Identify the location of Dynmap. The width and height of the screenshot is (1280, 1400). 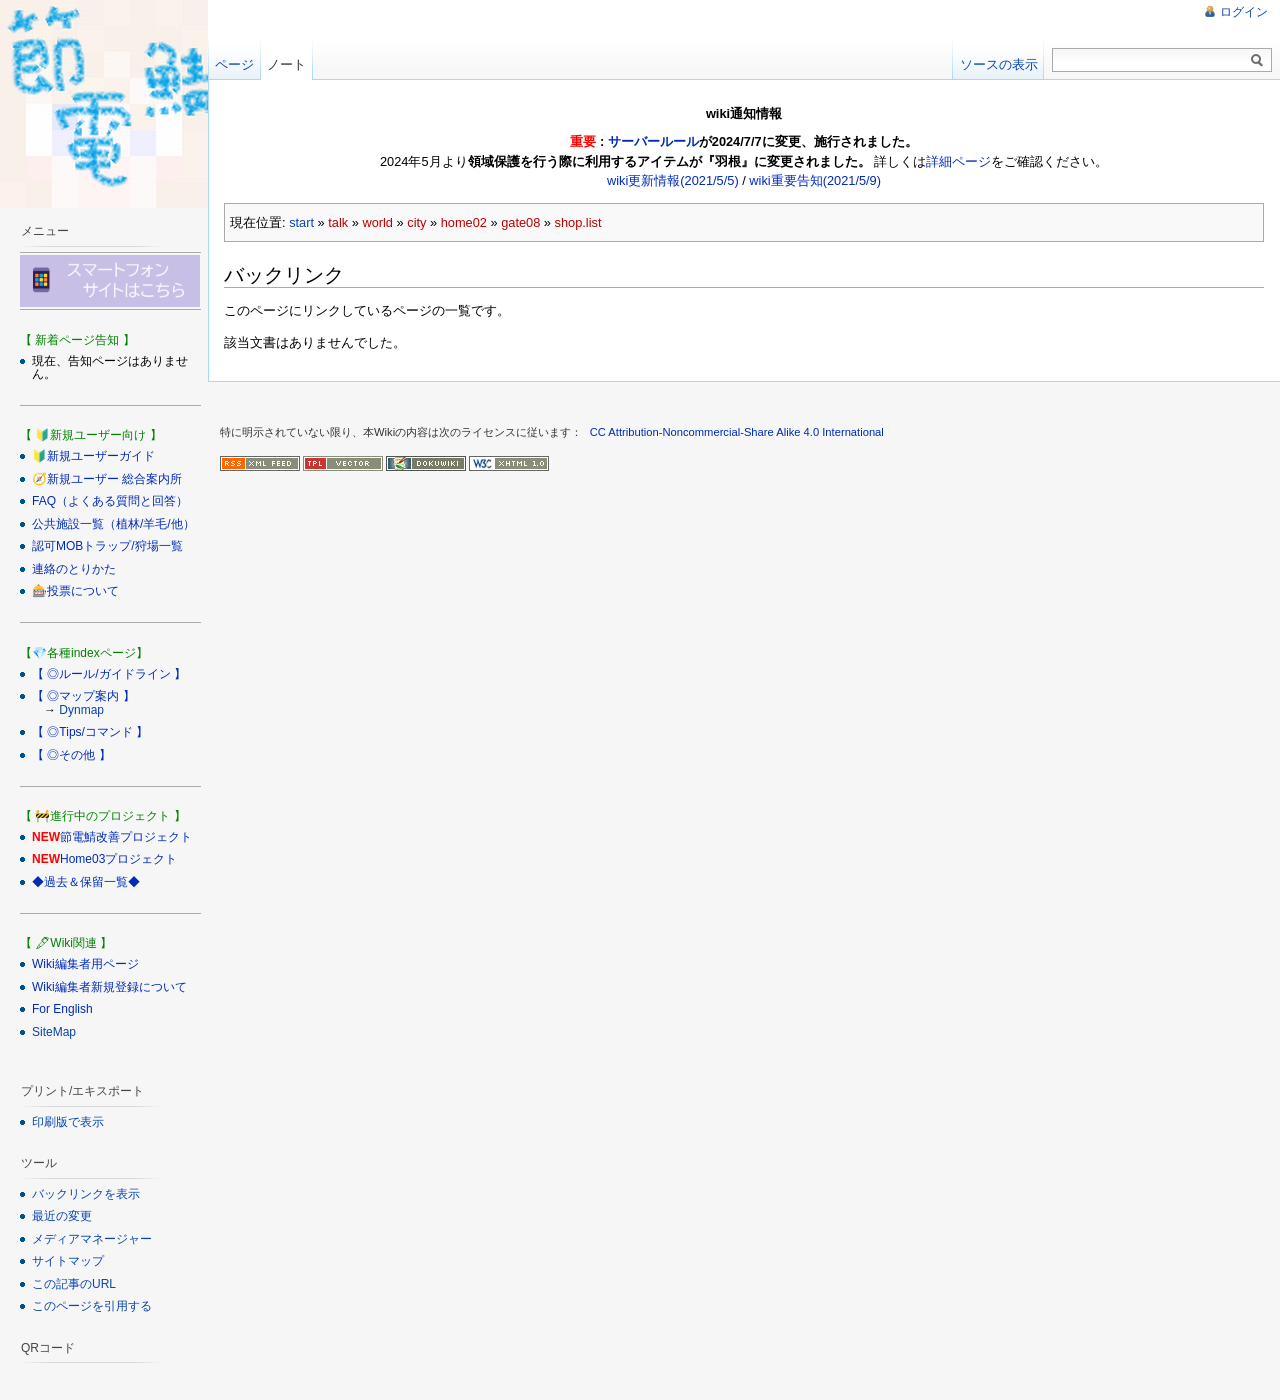
(81, 710).